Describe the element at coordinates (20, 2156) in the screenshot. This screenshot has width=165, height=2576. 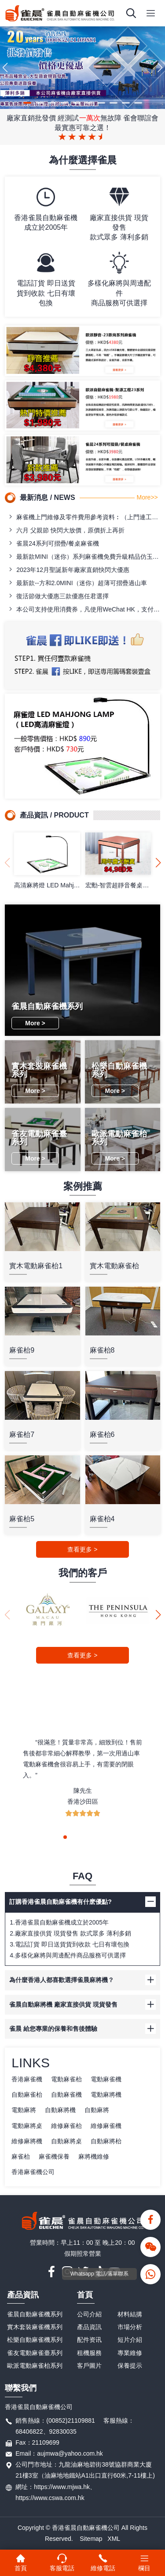
I see `麻雀枱` at that location.